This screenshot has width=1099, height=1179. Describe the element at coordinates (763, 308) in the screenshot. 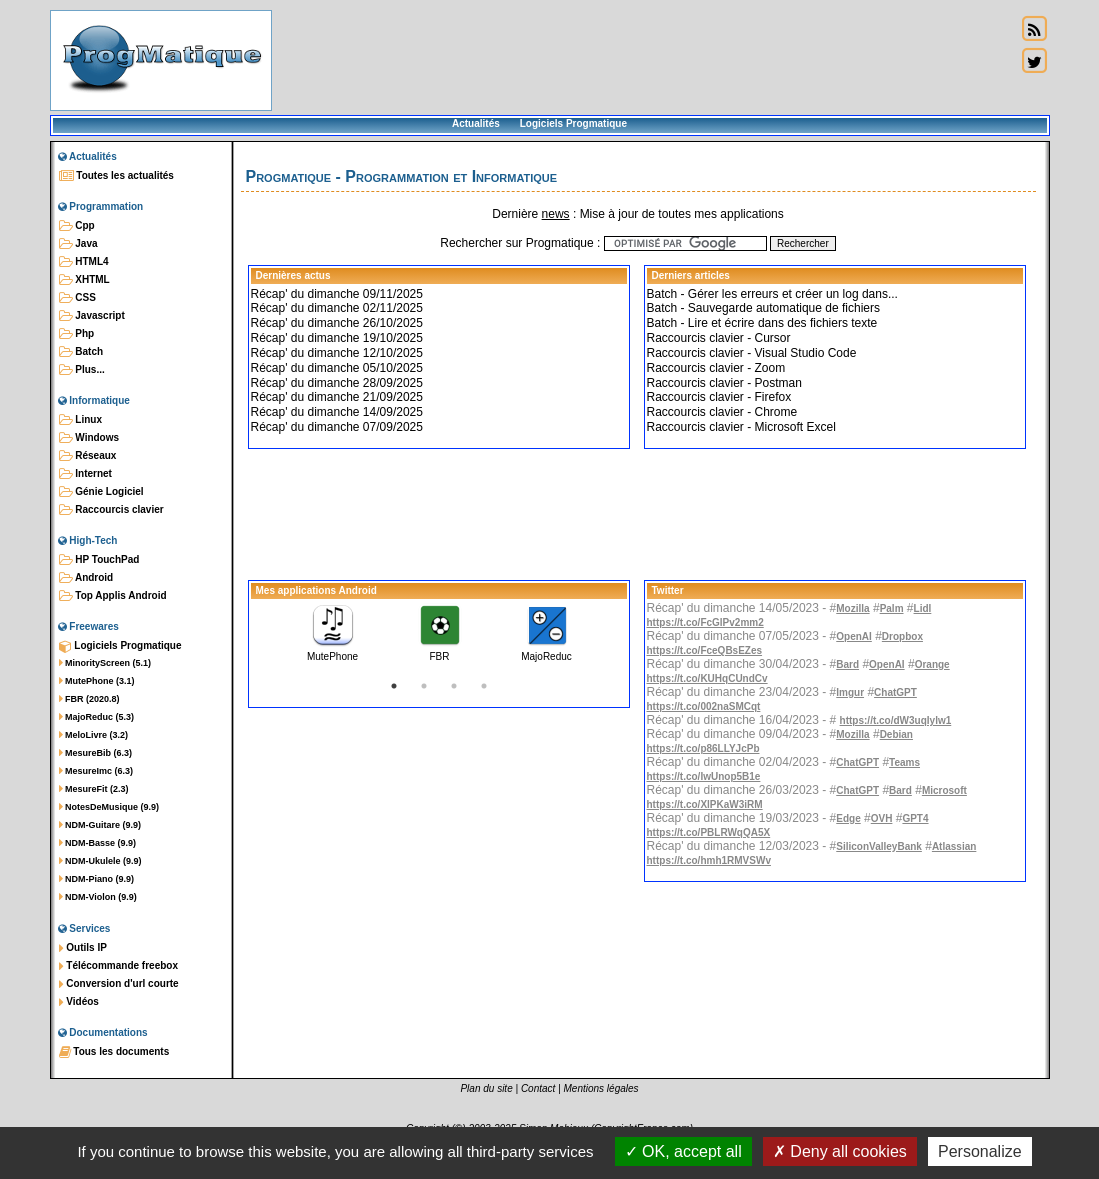

I see `Batch - Sauvegarde automatique de fichiers` at that location.